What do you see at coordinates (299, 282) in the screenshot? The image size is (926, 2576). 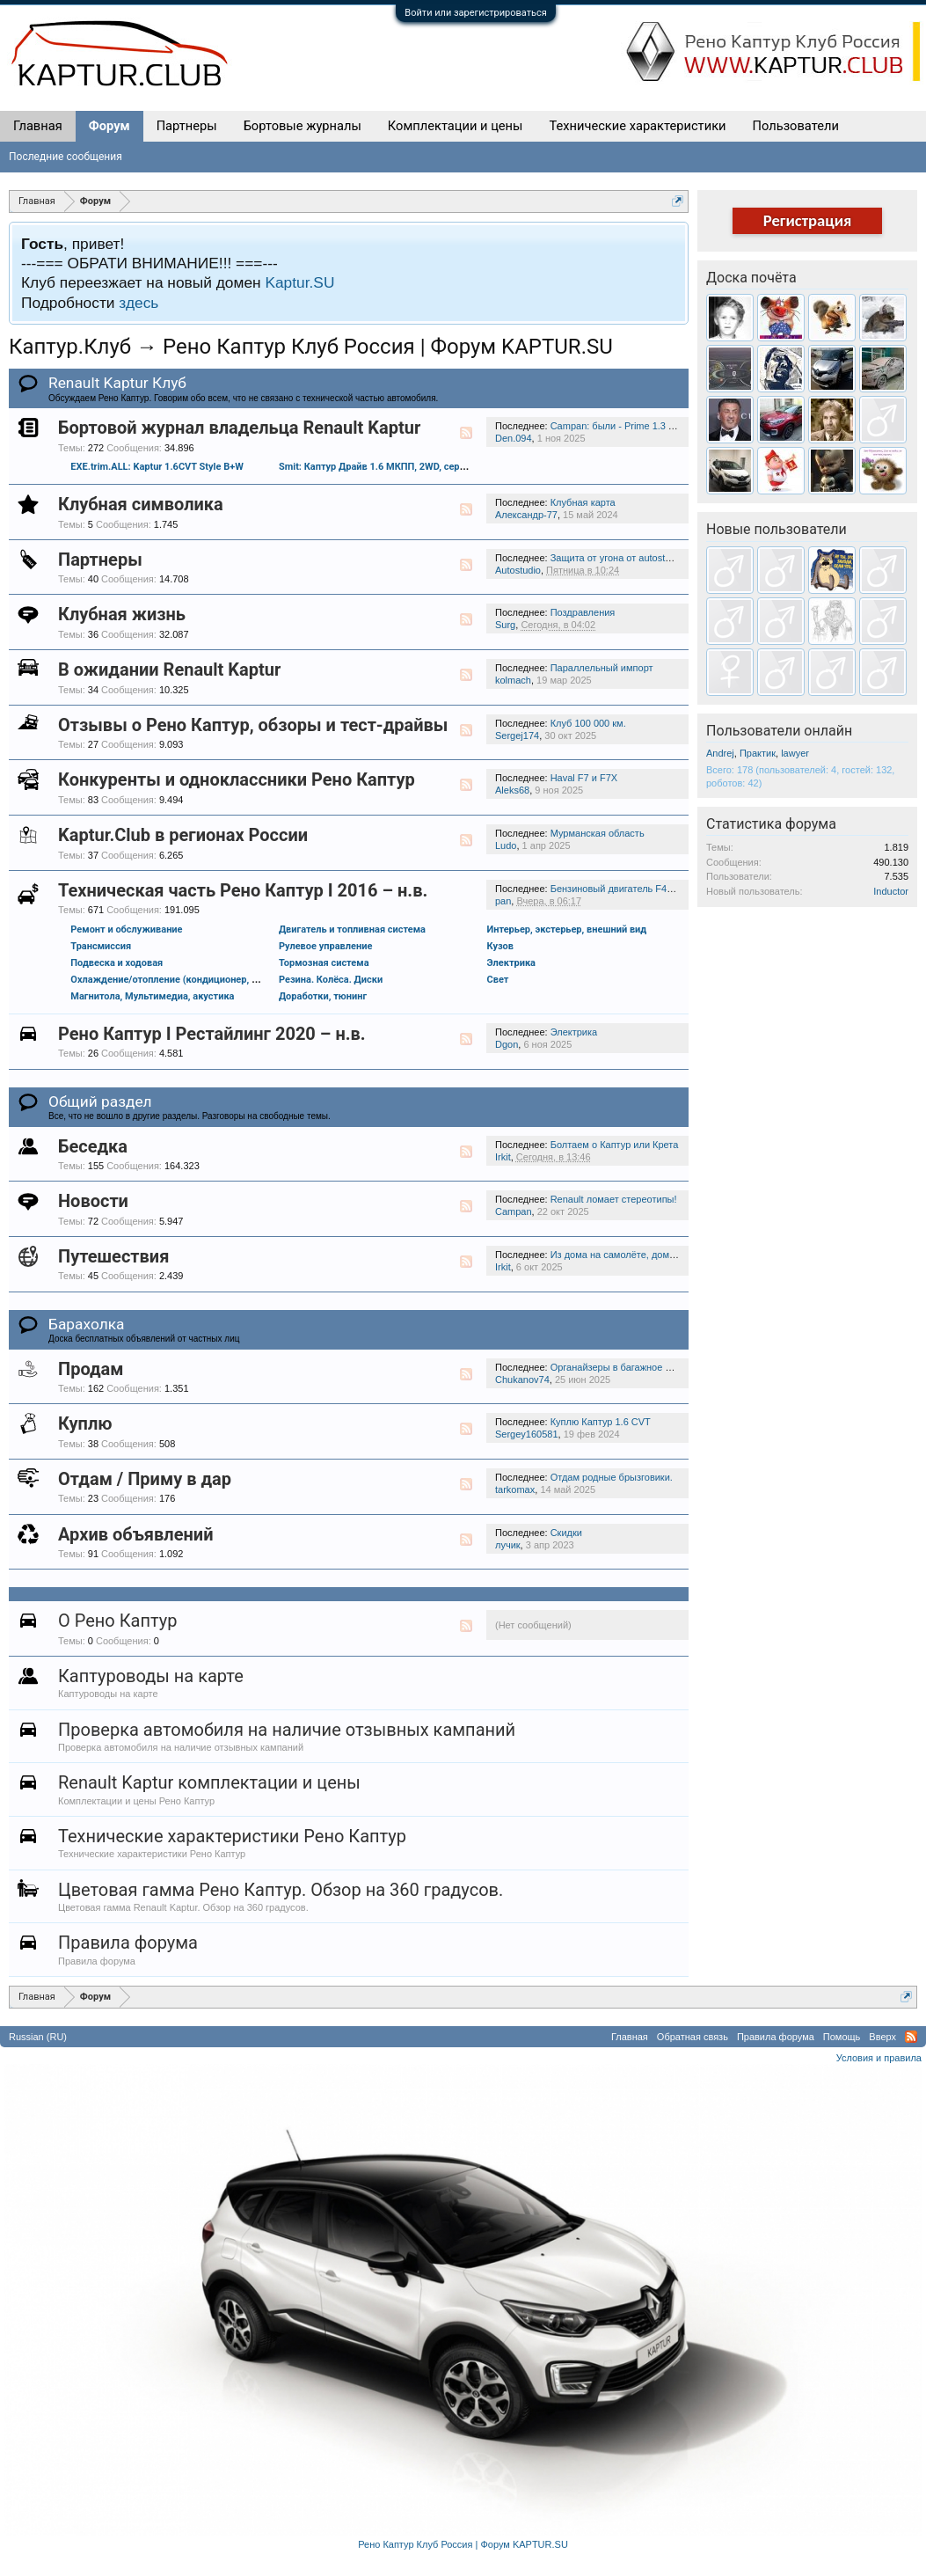 I see `Kaptur.SU` at bounding box center [299, 282].